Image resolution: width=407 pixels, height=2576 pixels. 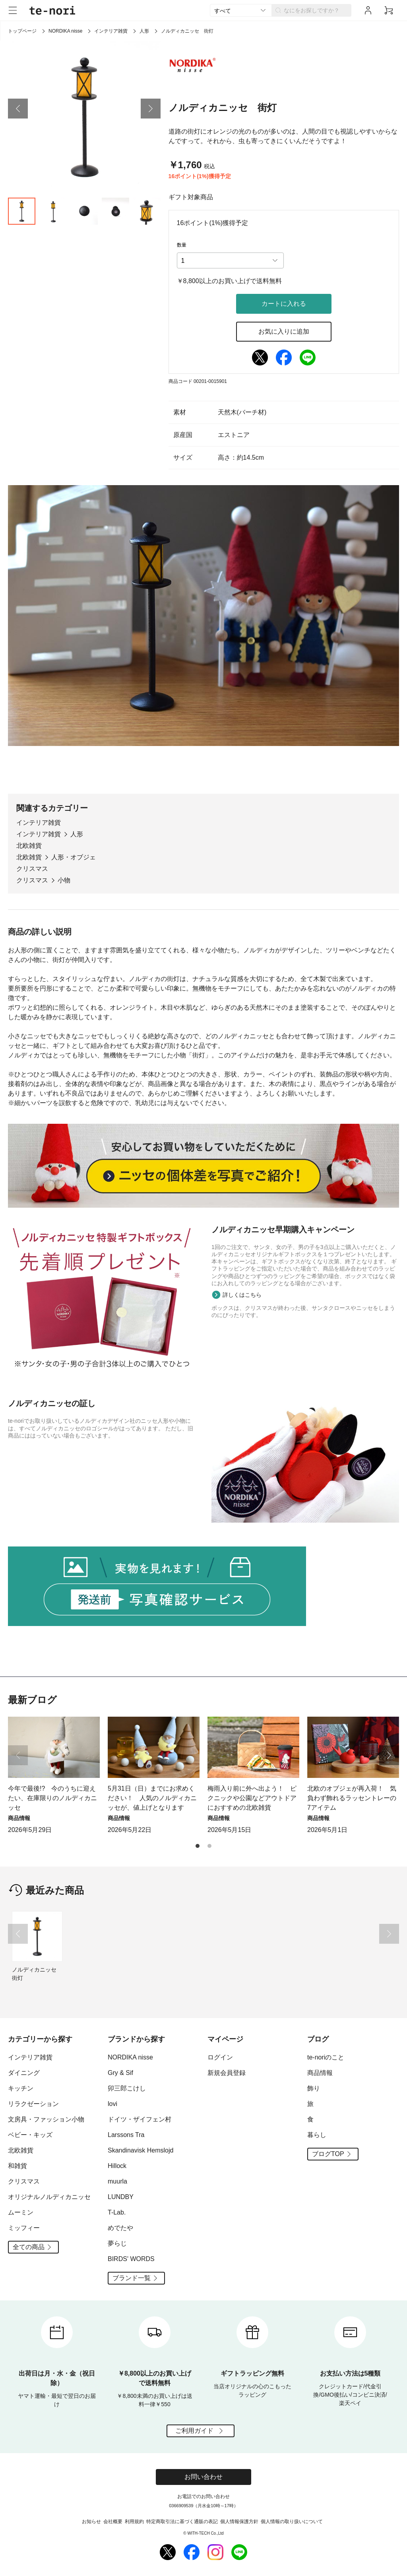 I want to click on 梅雨入り前に外へ出よう！ ピクニックや公園などアウトドアにおすすめの北欧雑貨, so click(x=252, y=1798).